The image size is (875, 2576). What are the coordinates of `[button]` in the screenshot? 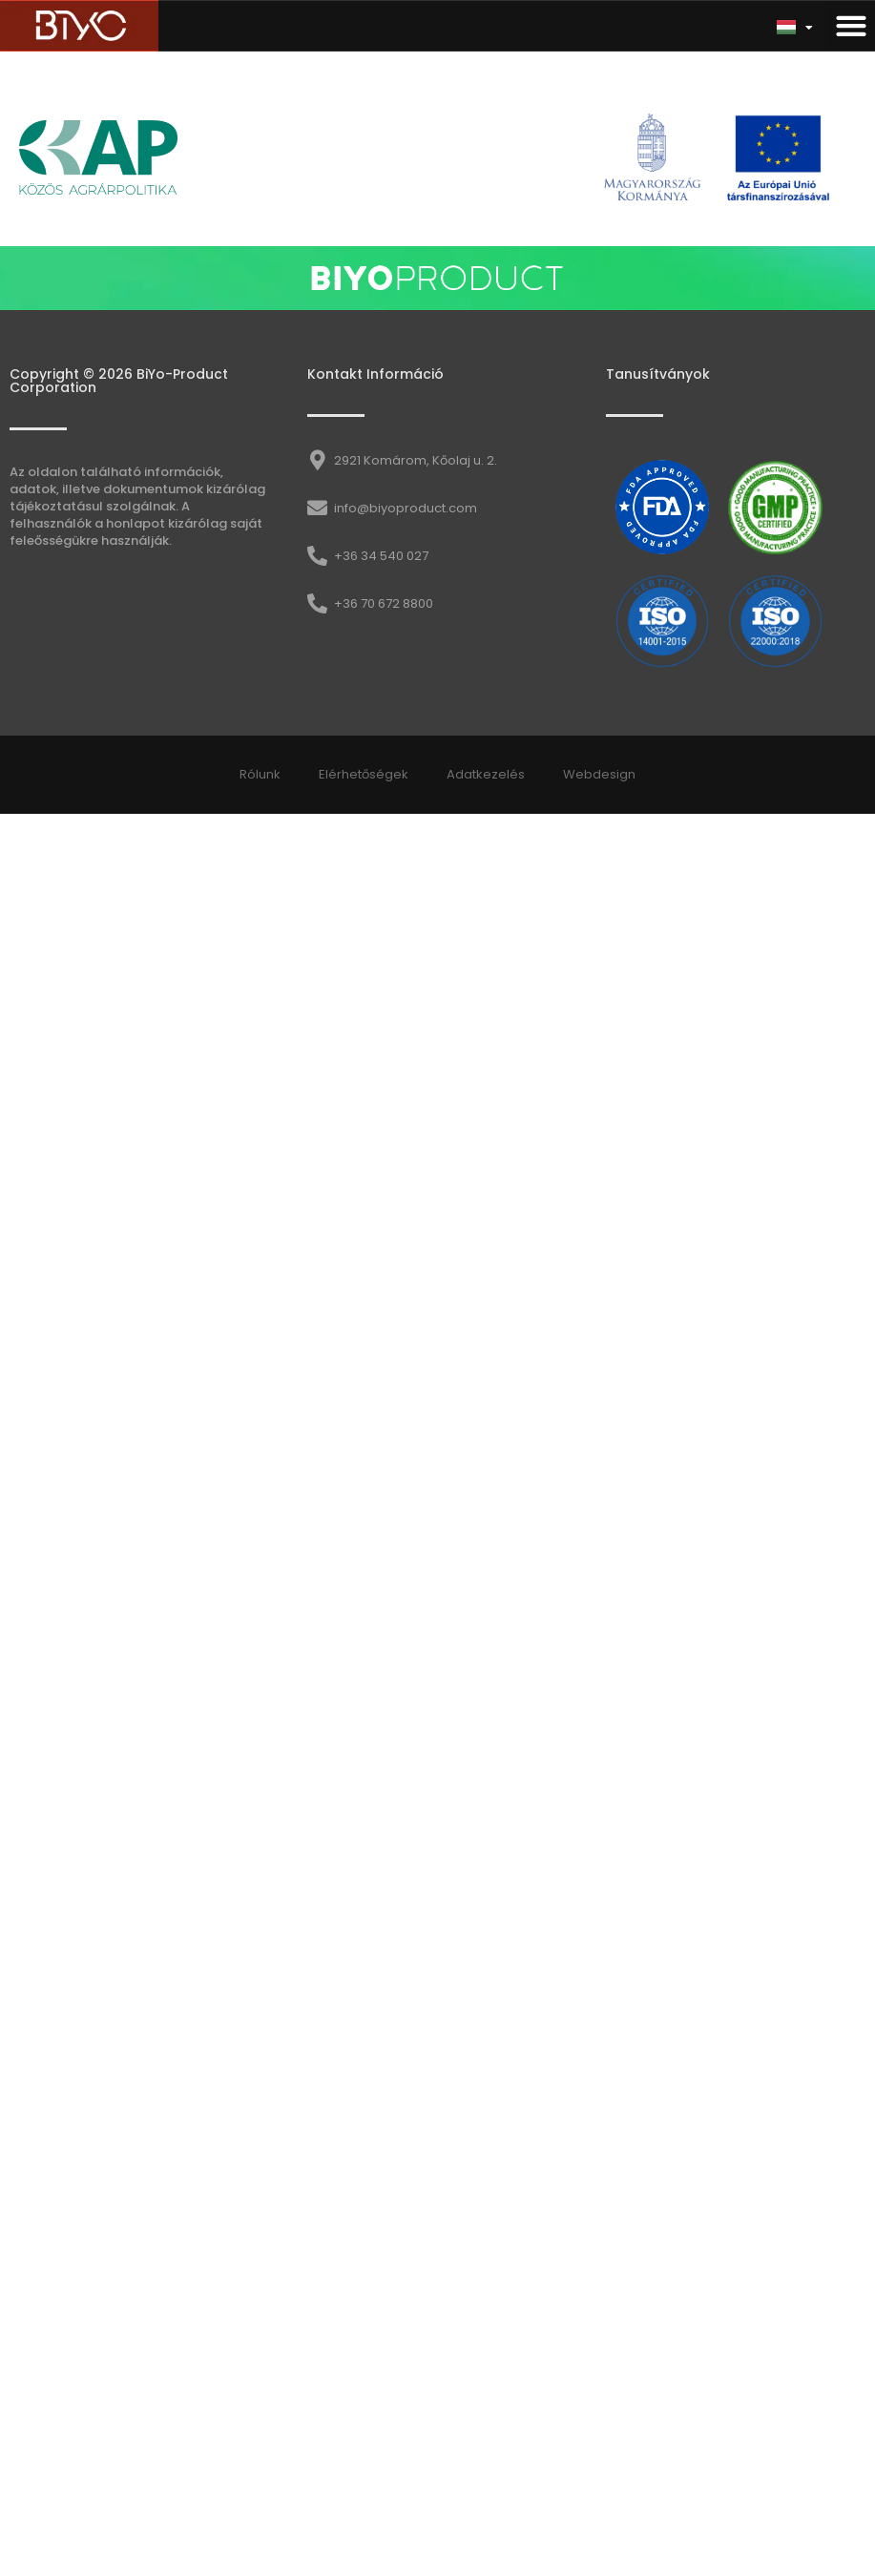 It's located at (850, 26).